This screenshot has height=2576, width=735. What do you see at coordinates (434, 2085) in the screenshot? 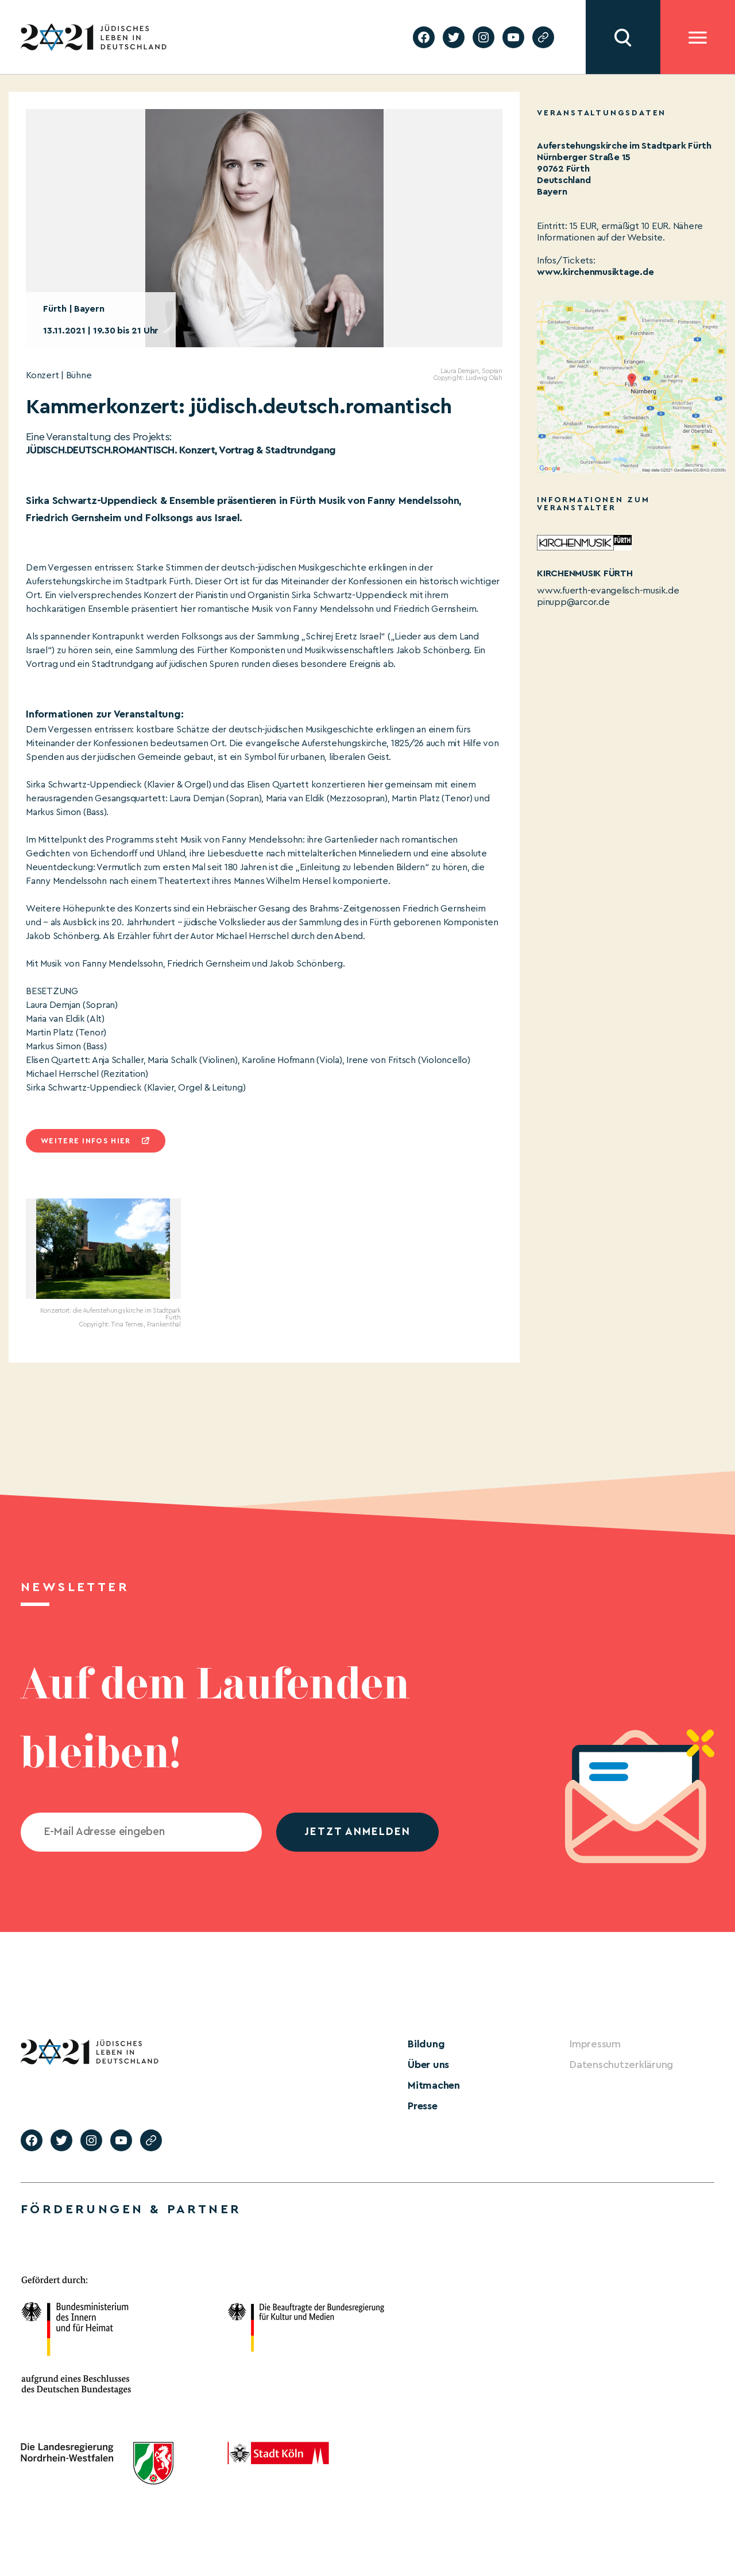
I see `Mitmachen` at bounding box center [434, 2085].